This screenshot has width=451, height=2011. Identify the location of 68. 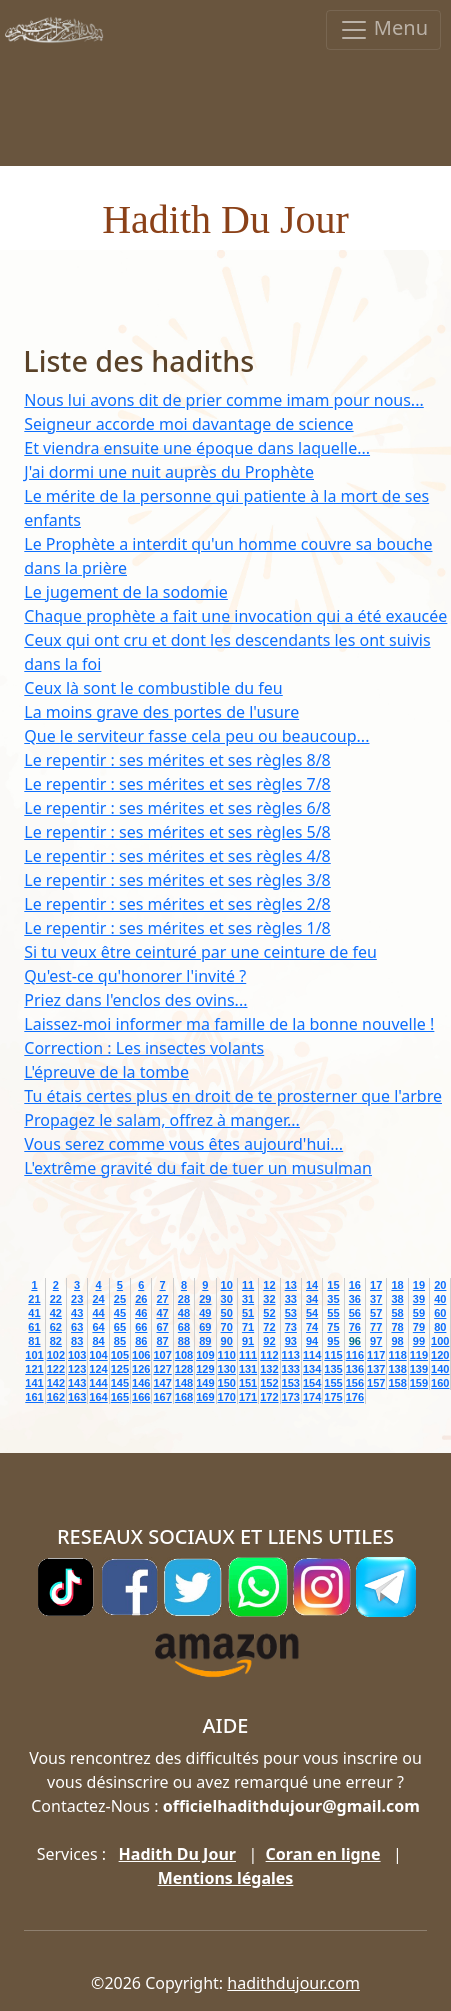
(184, 1327).